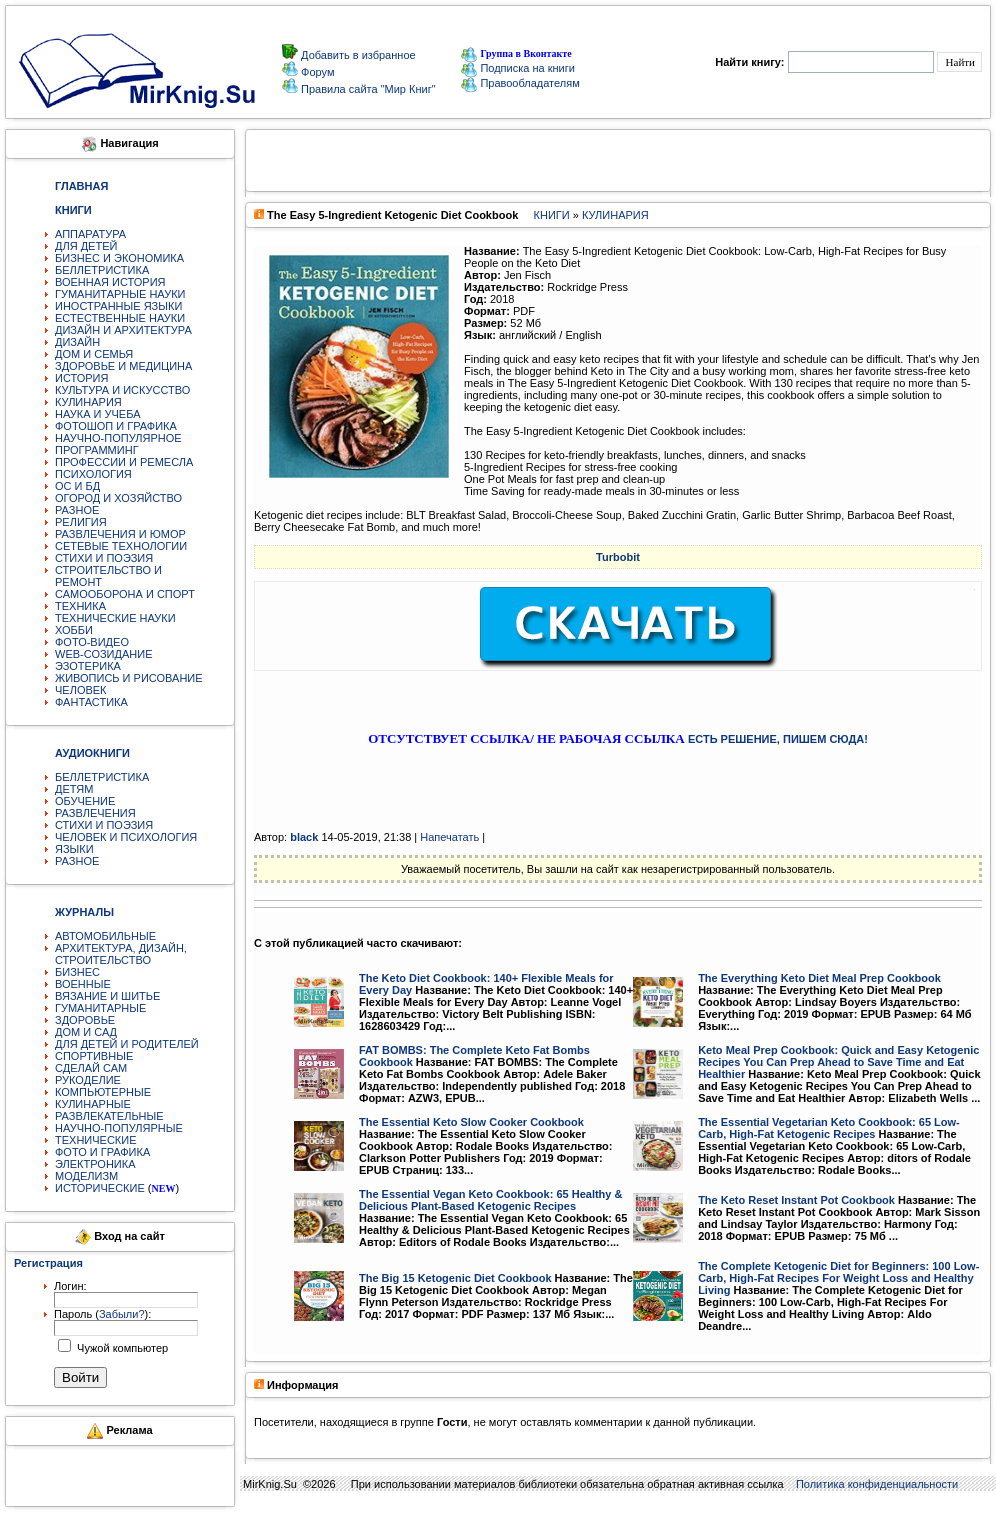 The image size is (996, 1536). What do you see at coordinates (118, 498) in the screenshot?
I see `ОГОРОД И ХОЗЯЙСТВО` at bounding box center [118, 498].